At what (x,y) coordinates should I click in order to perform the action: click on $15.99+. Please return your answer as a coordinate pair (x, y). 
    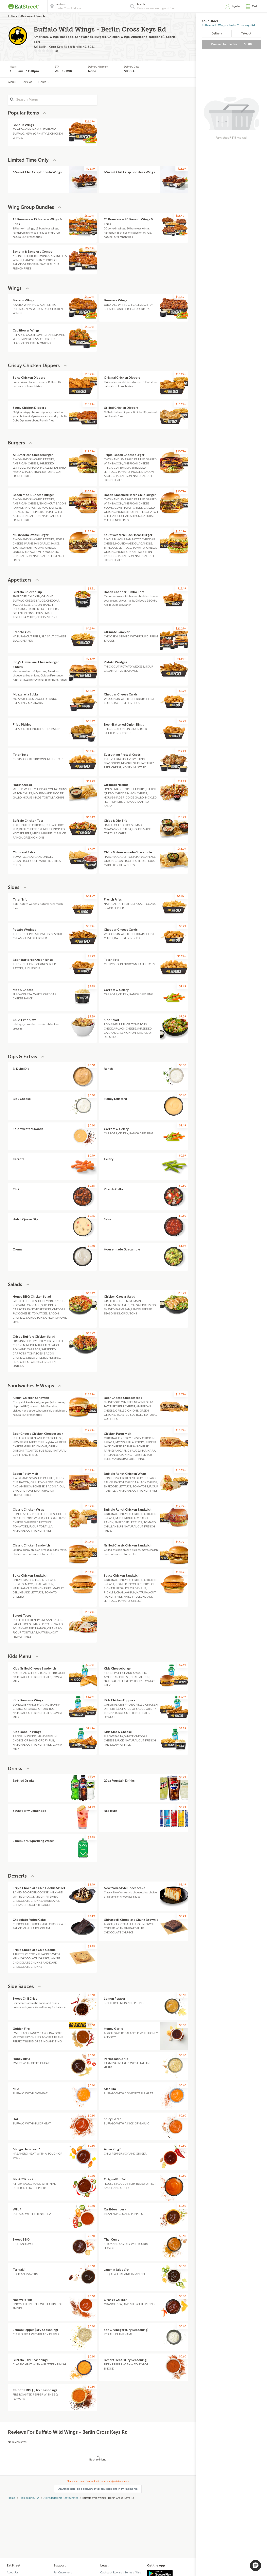
    Looking at the image, I should click on (89, 327).